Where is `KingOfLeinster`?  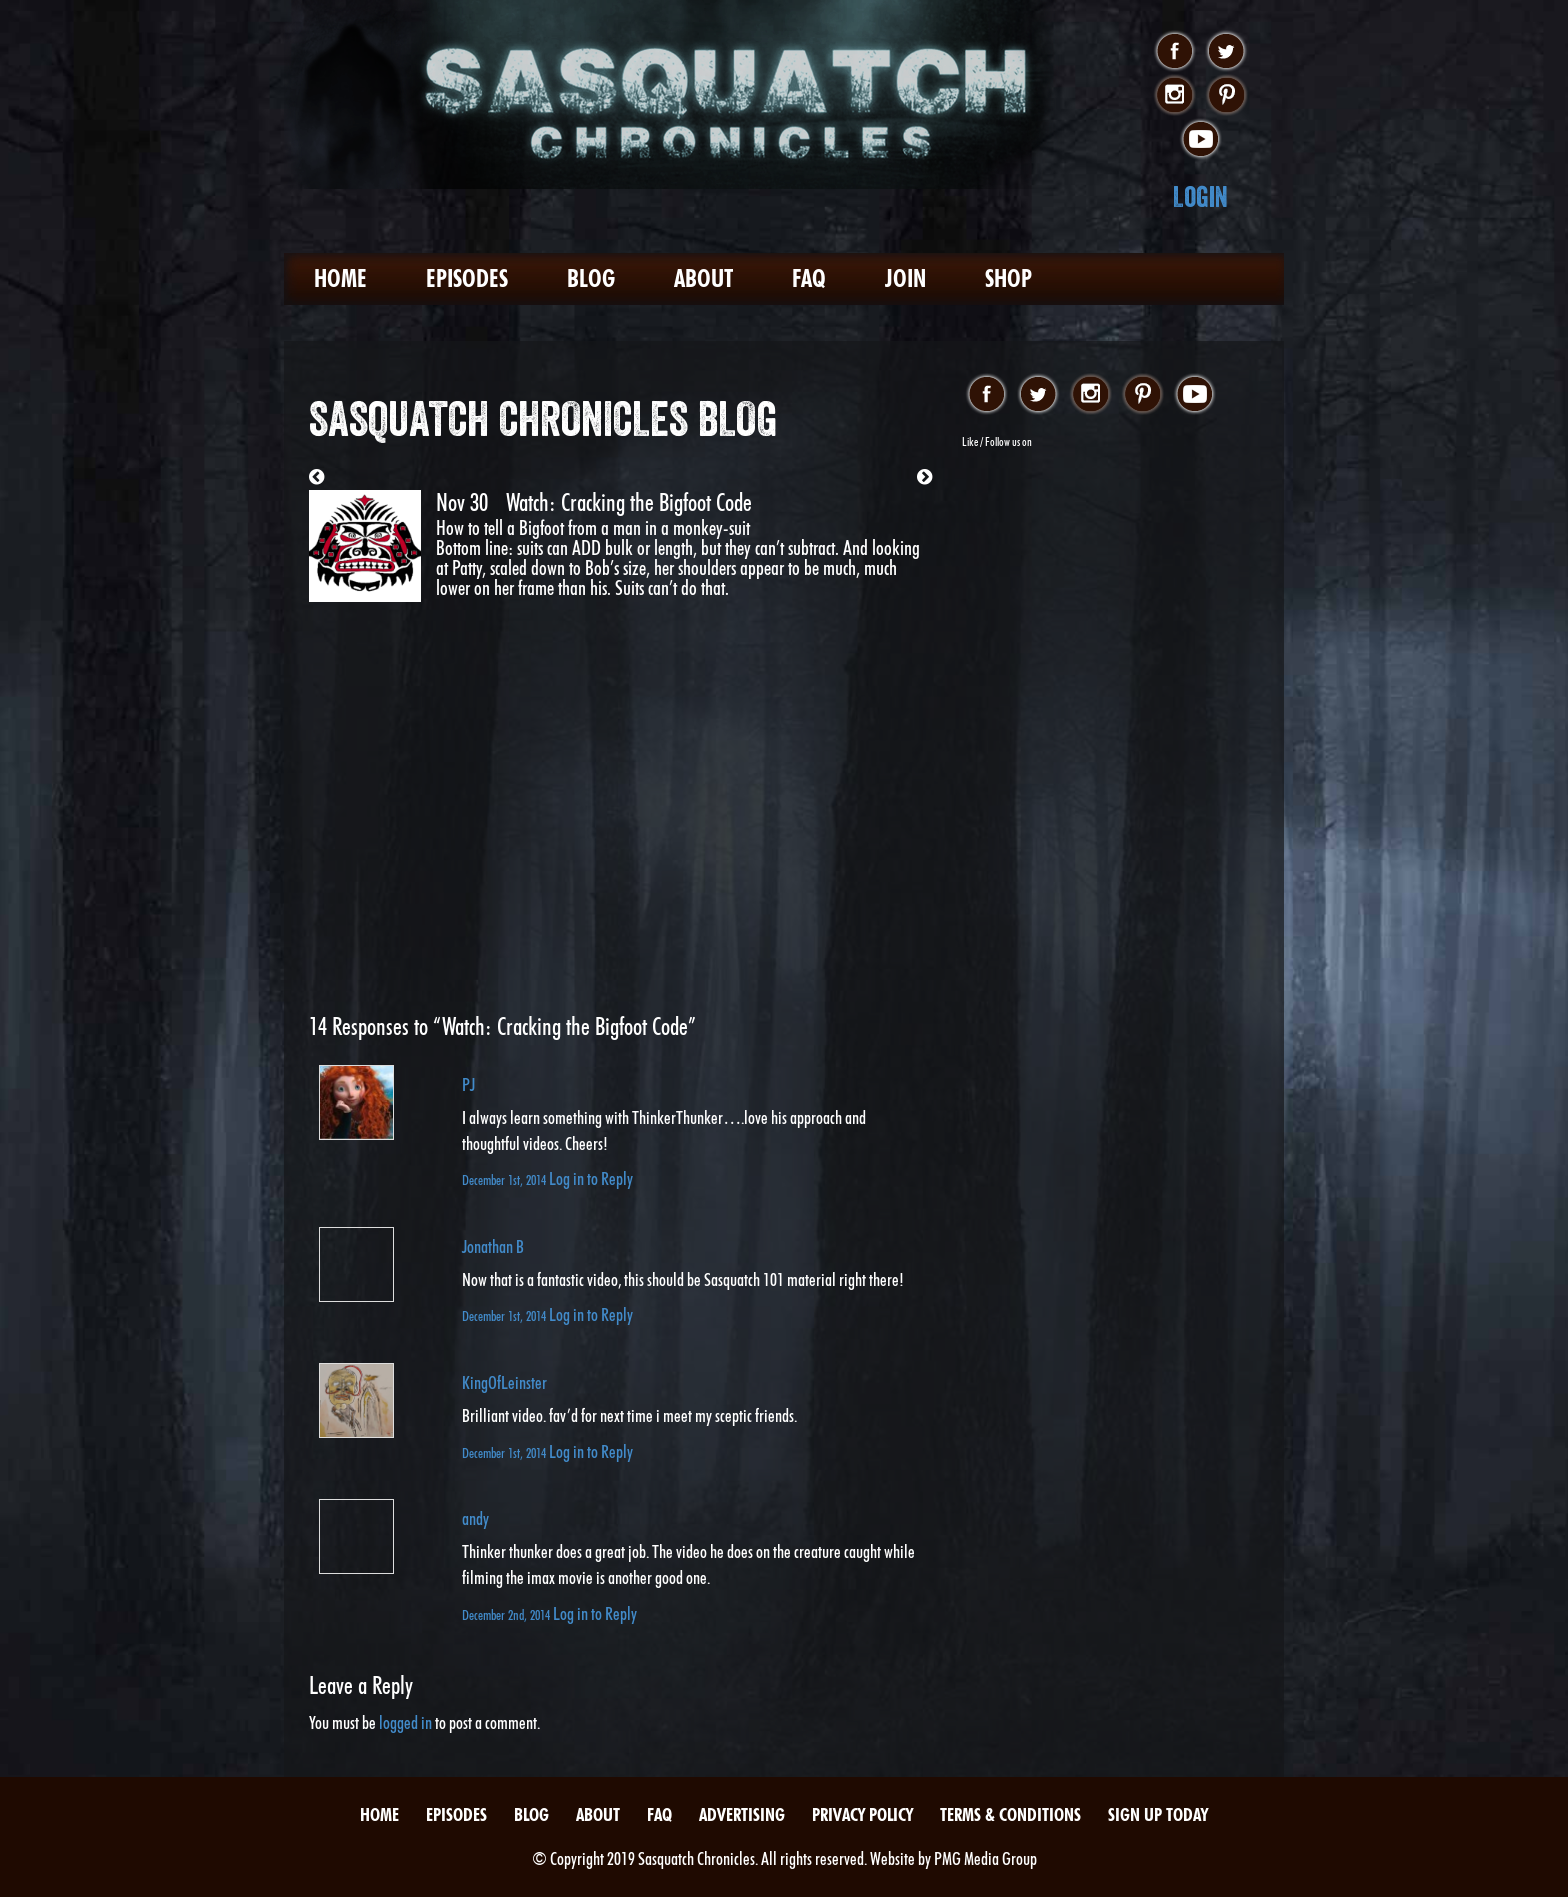 KingOfLeinster is located at coordinates (504, 1382).